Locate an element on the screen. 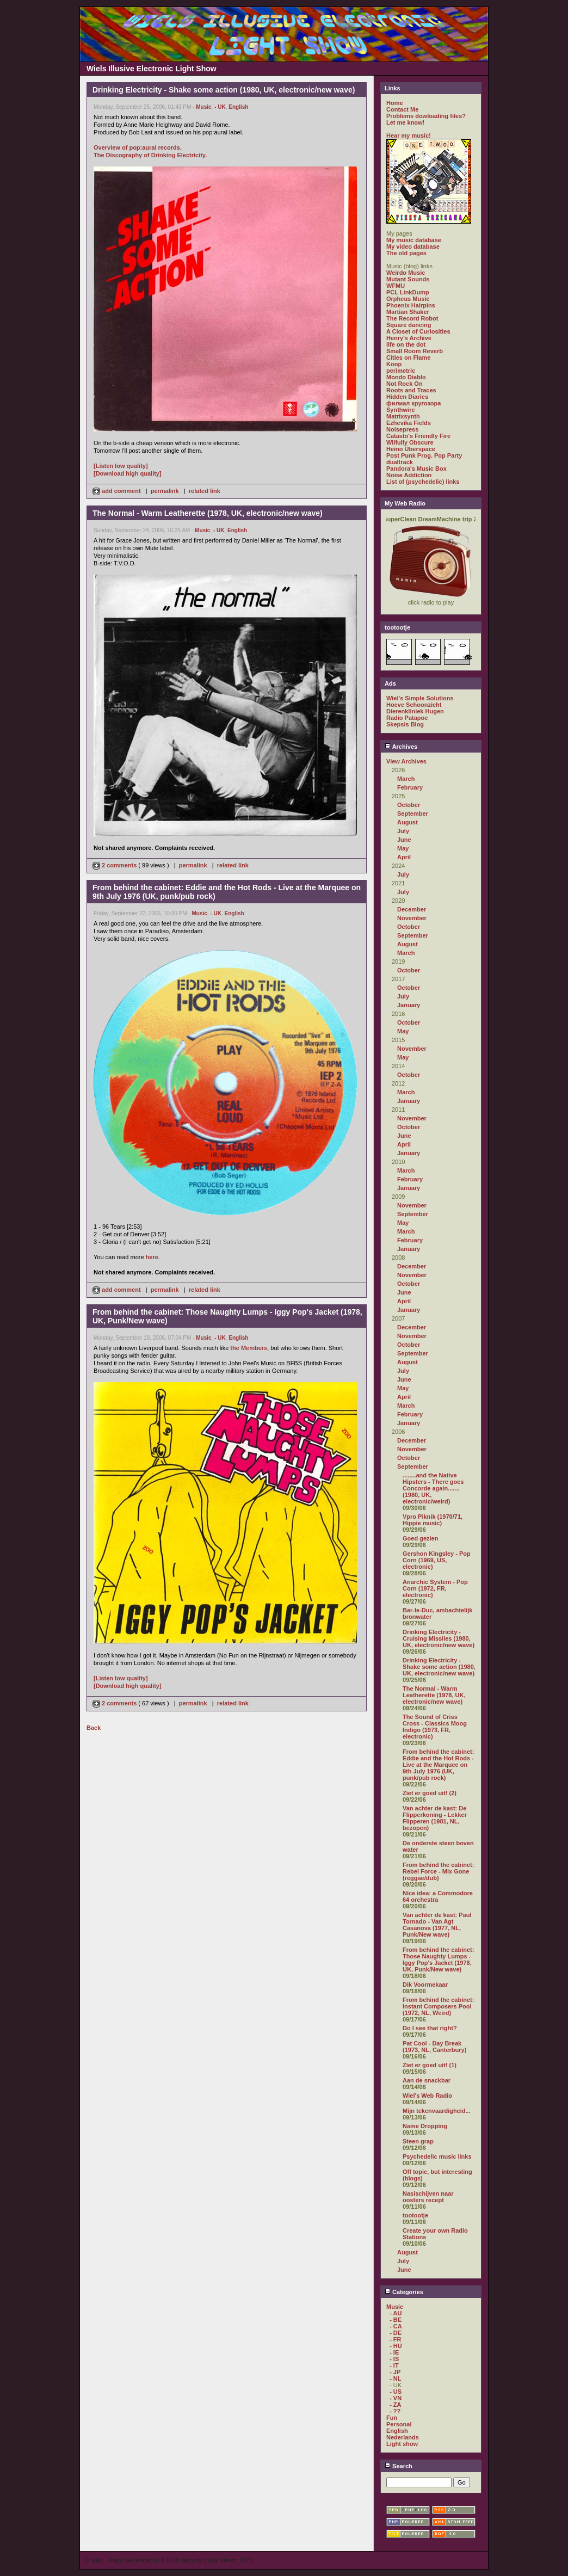  Weirdo Music is located at coordinates (405, 272).